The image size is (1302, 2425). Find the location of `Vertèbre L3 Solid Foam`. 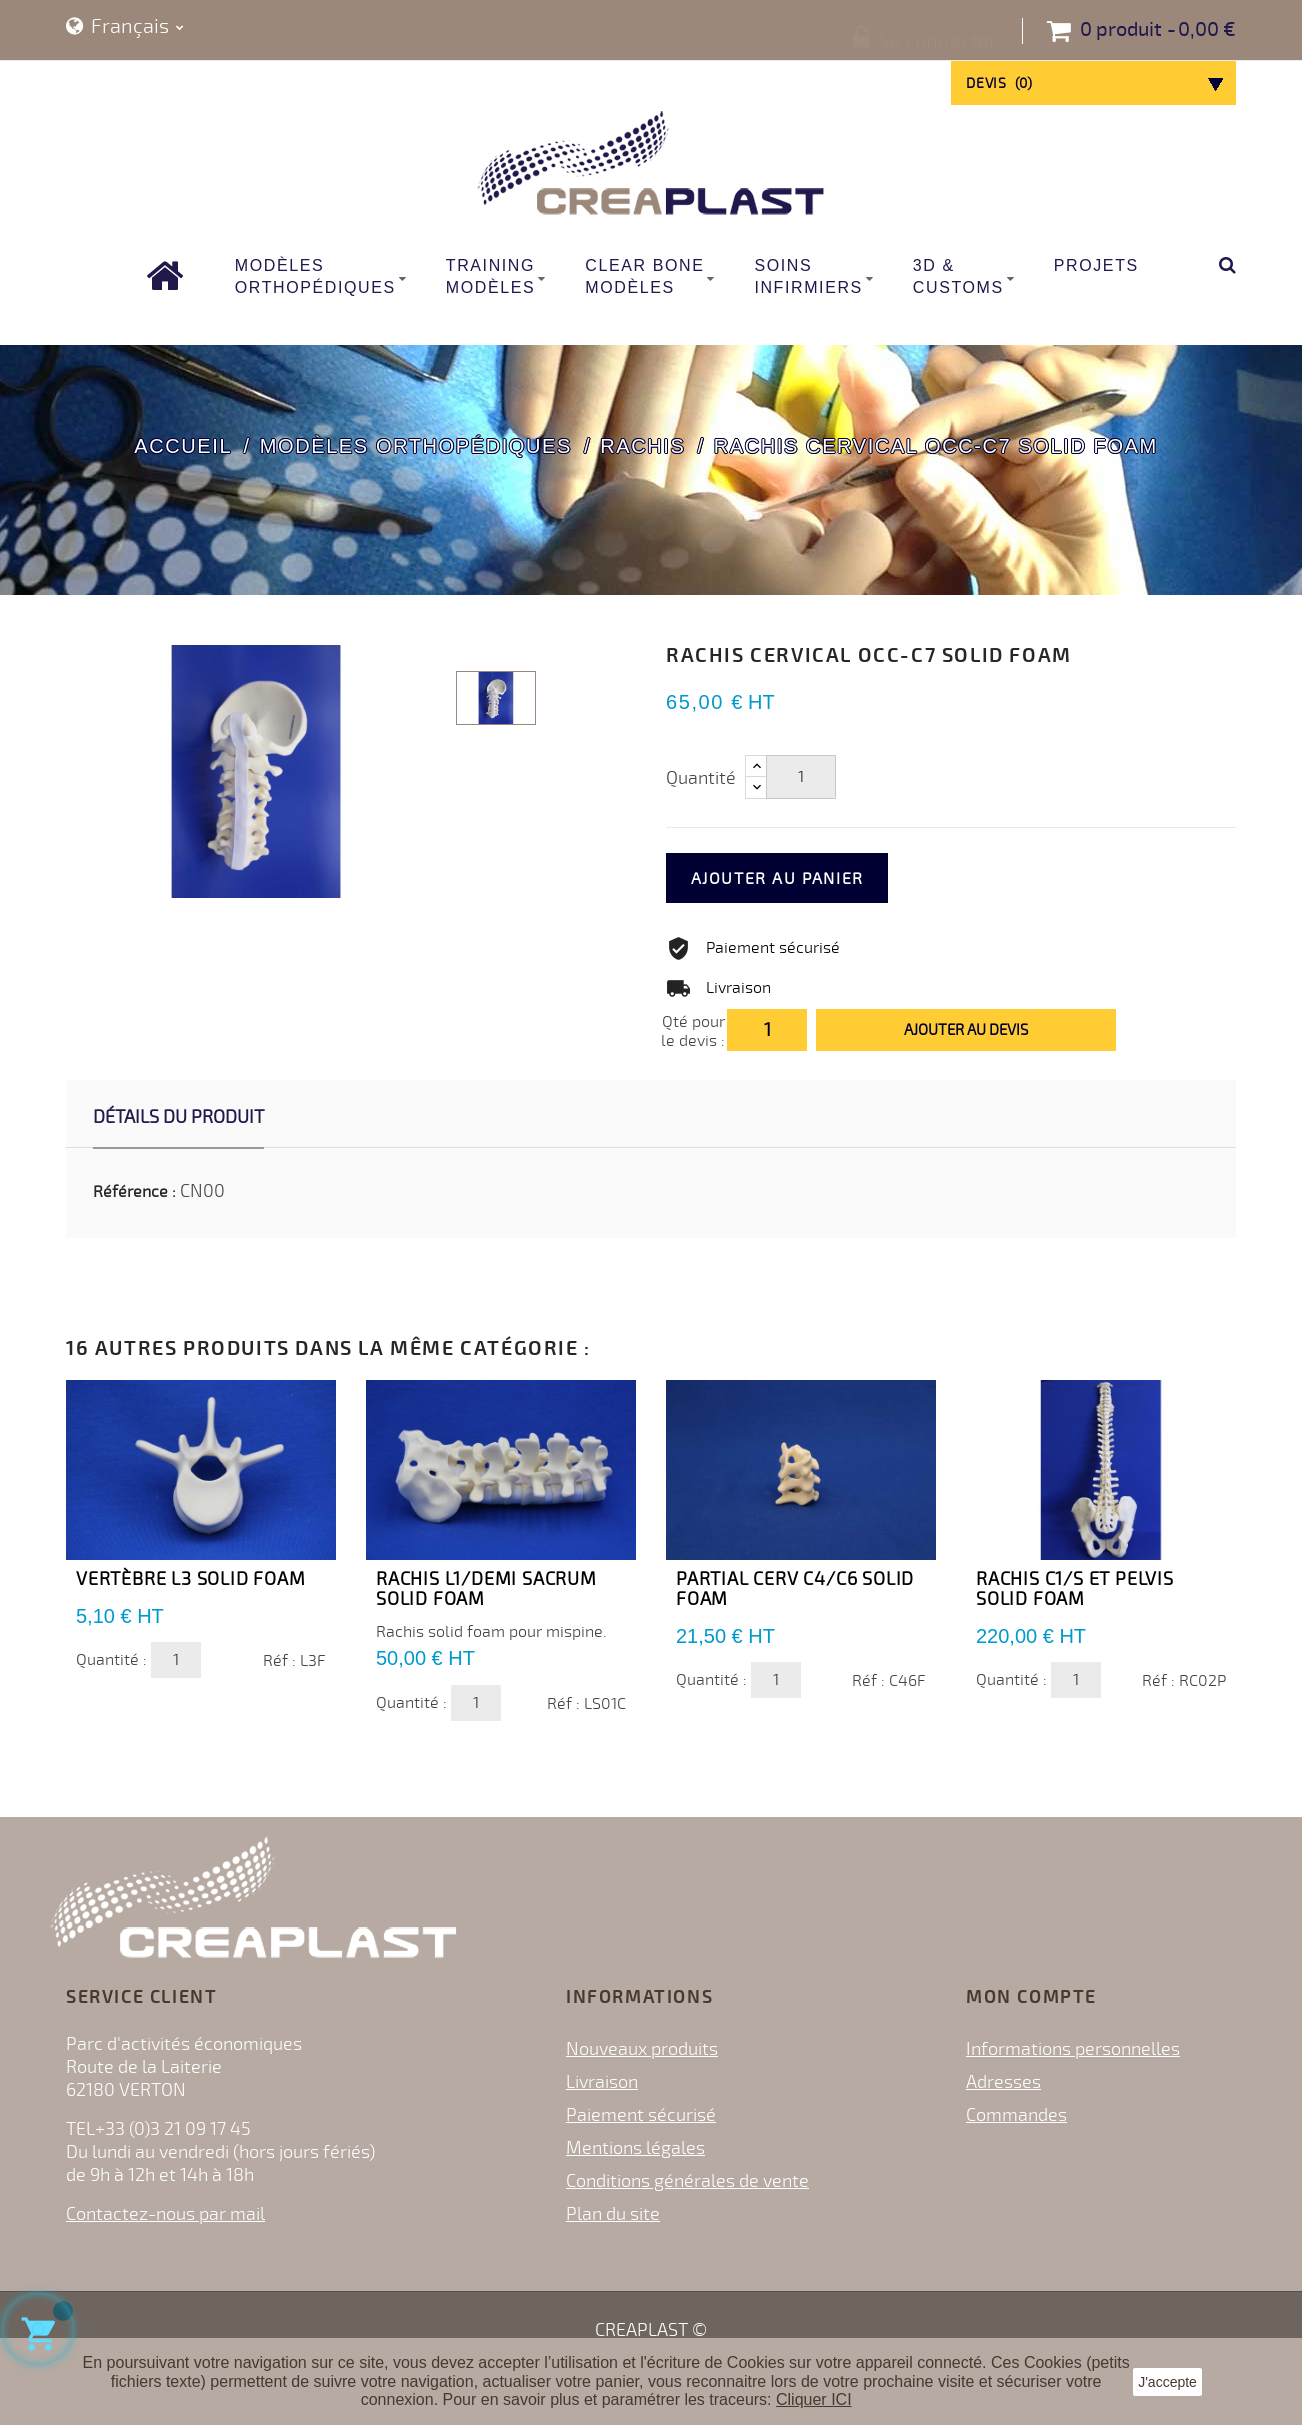

Vertèbre L3 Solid Foam is located at coordinates (191, 1579).